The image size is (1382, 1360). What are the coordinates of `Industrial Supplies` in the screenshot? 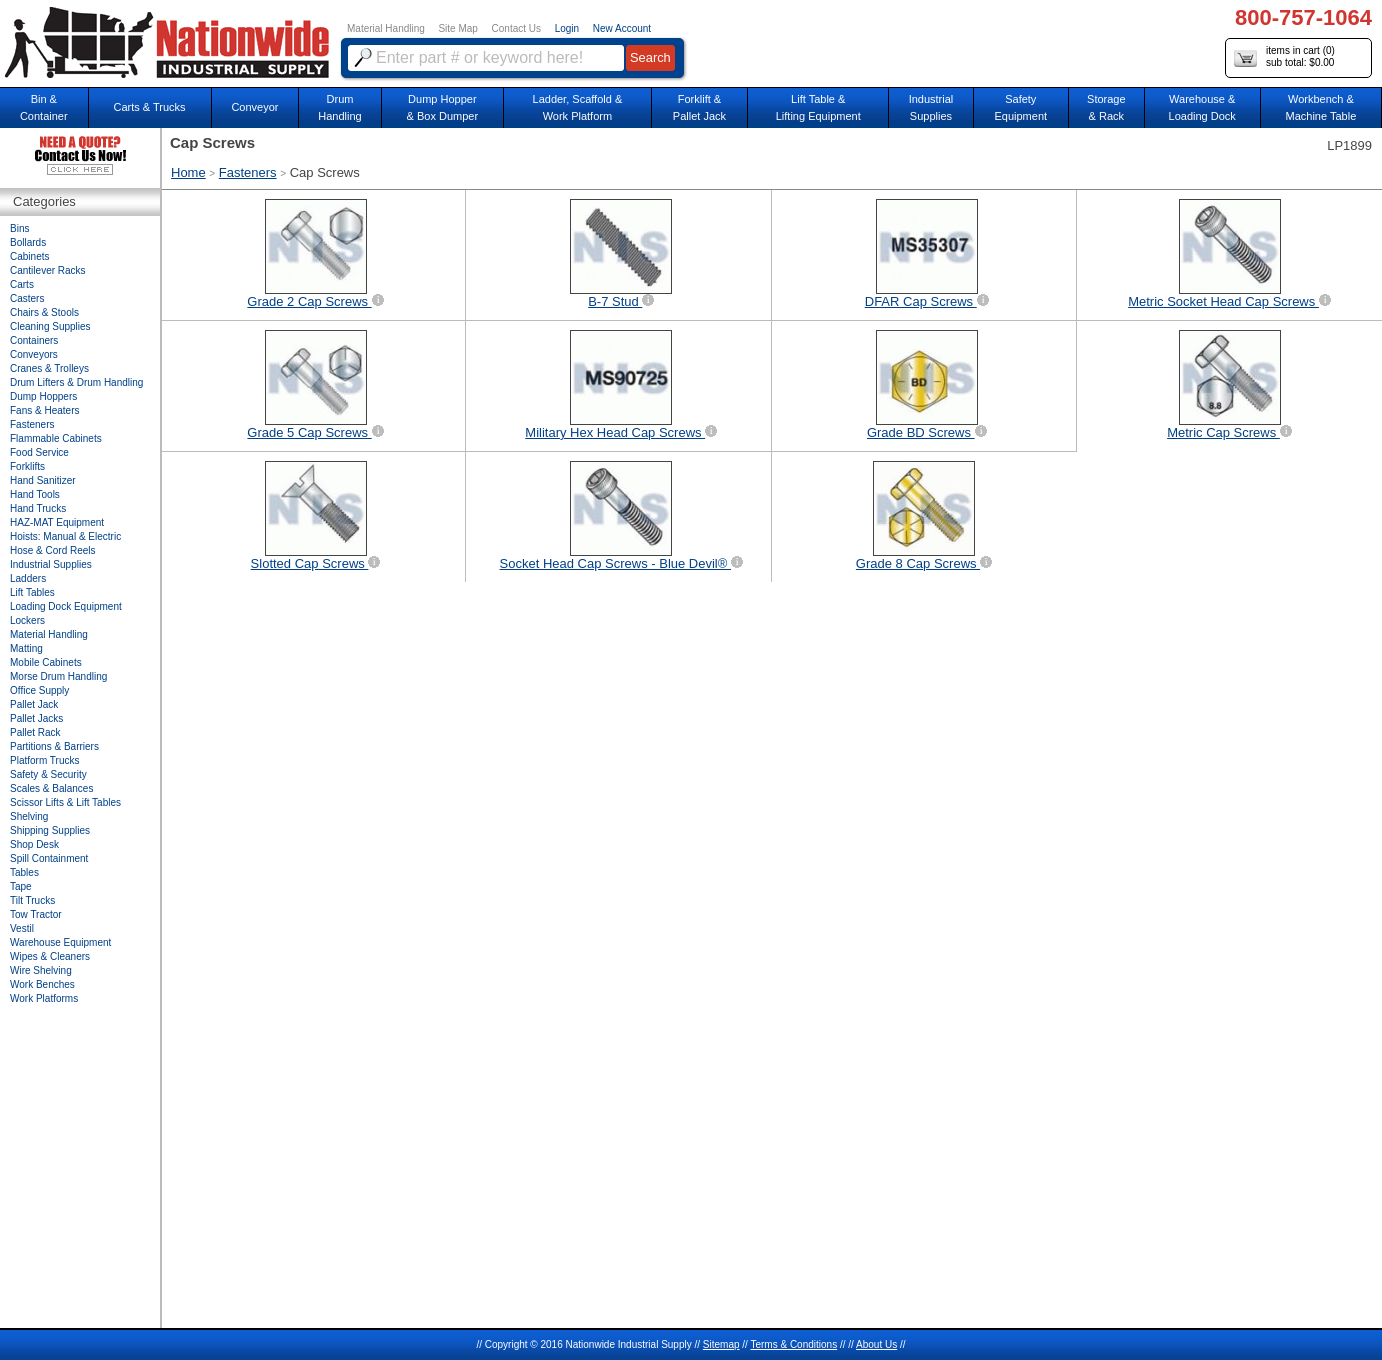 It's located at (51, 564).